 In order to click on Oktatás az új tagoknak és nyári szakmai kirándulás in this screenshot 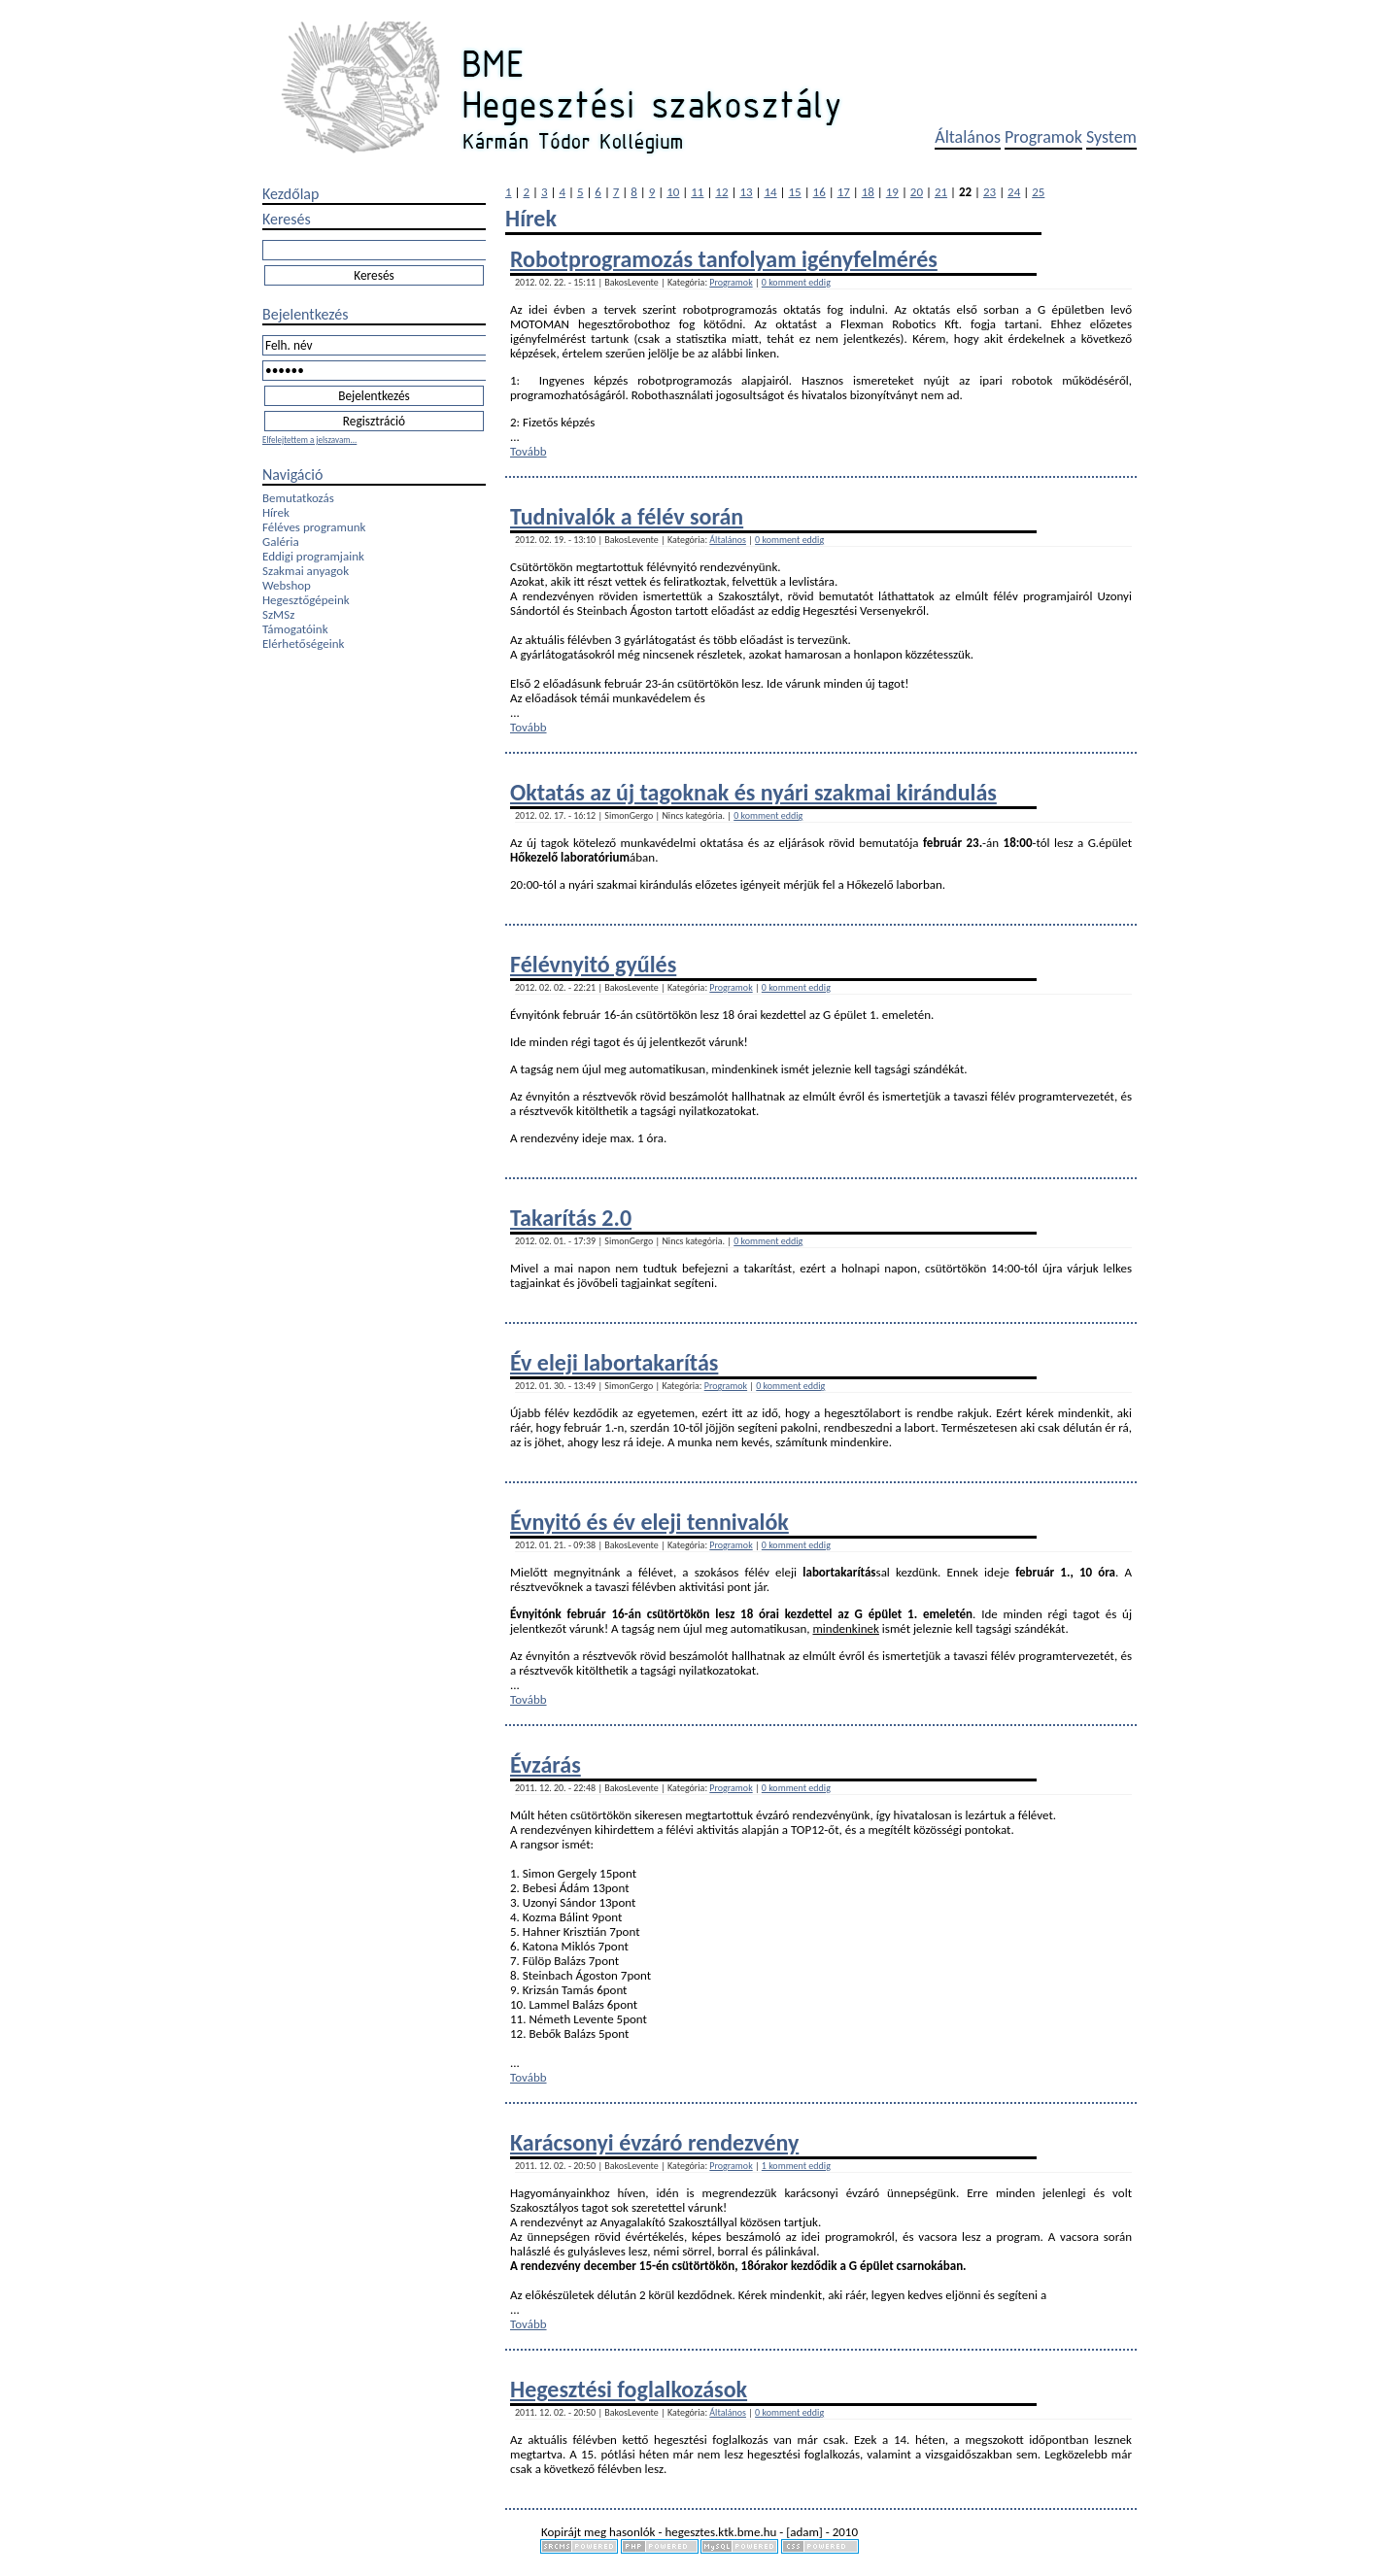, I will do `click(753, 792)`.